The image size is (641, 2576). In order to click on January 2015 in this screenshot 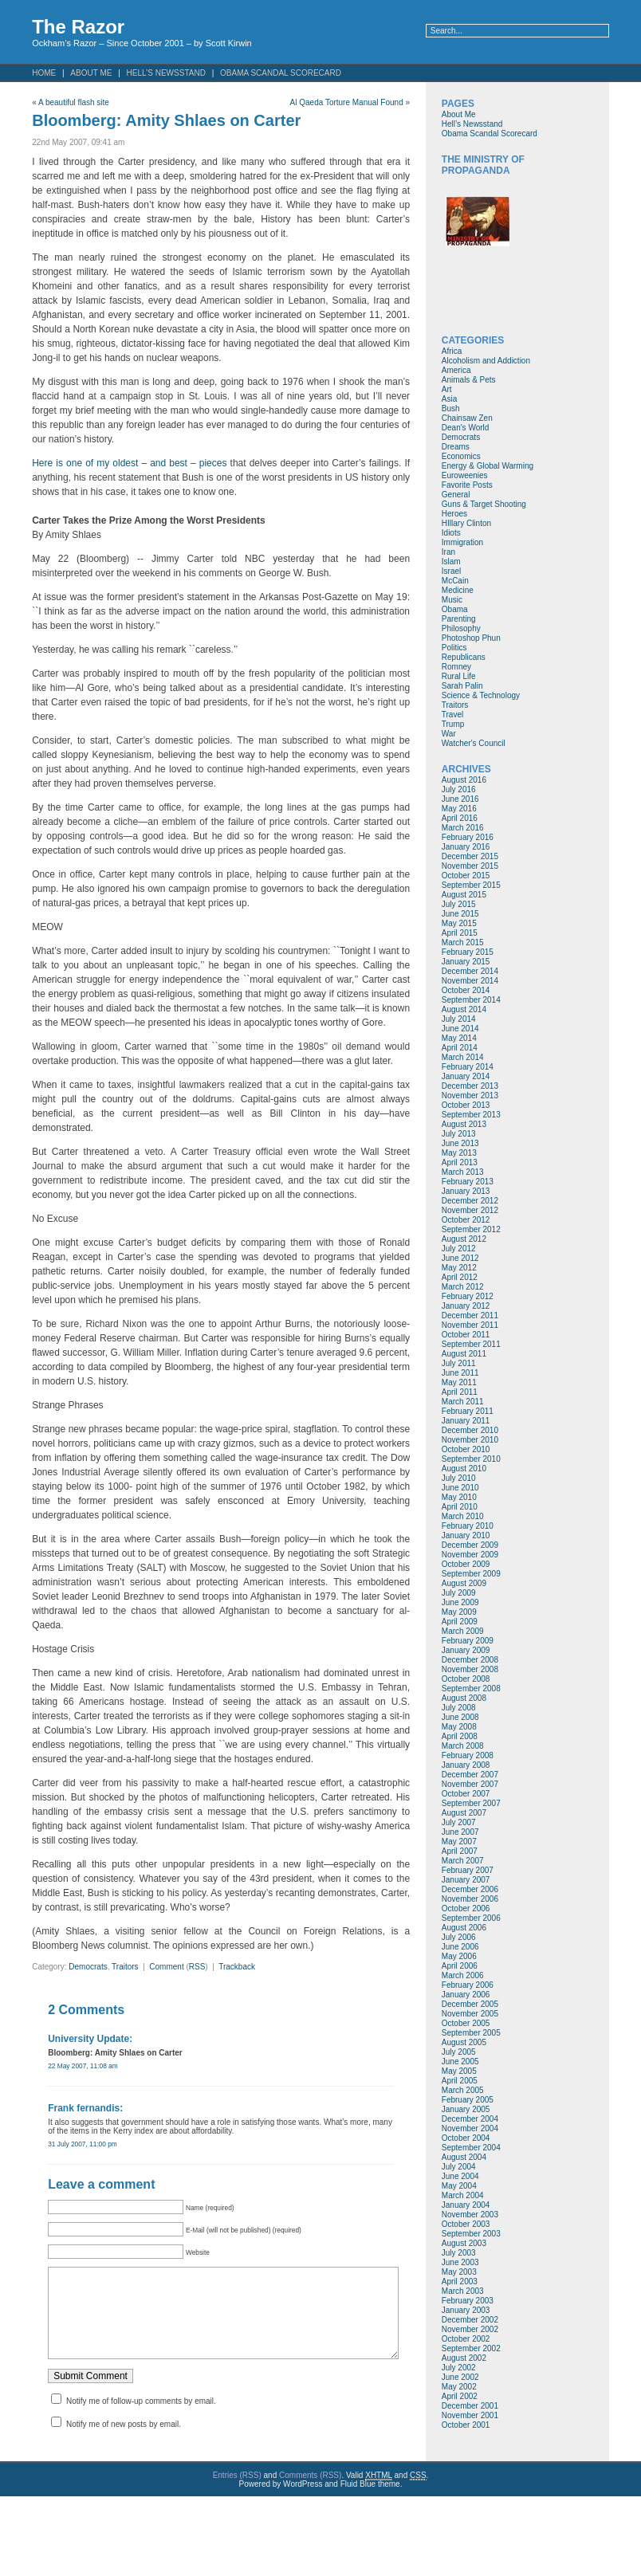, I will do `click(466, 961)`.